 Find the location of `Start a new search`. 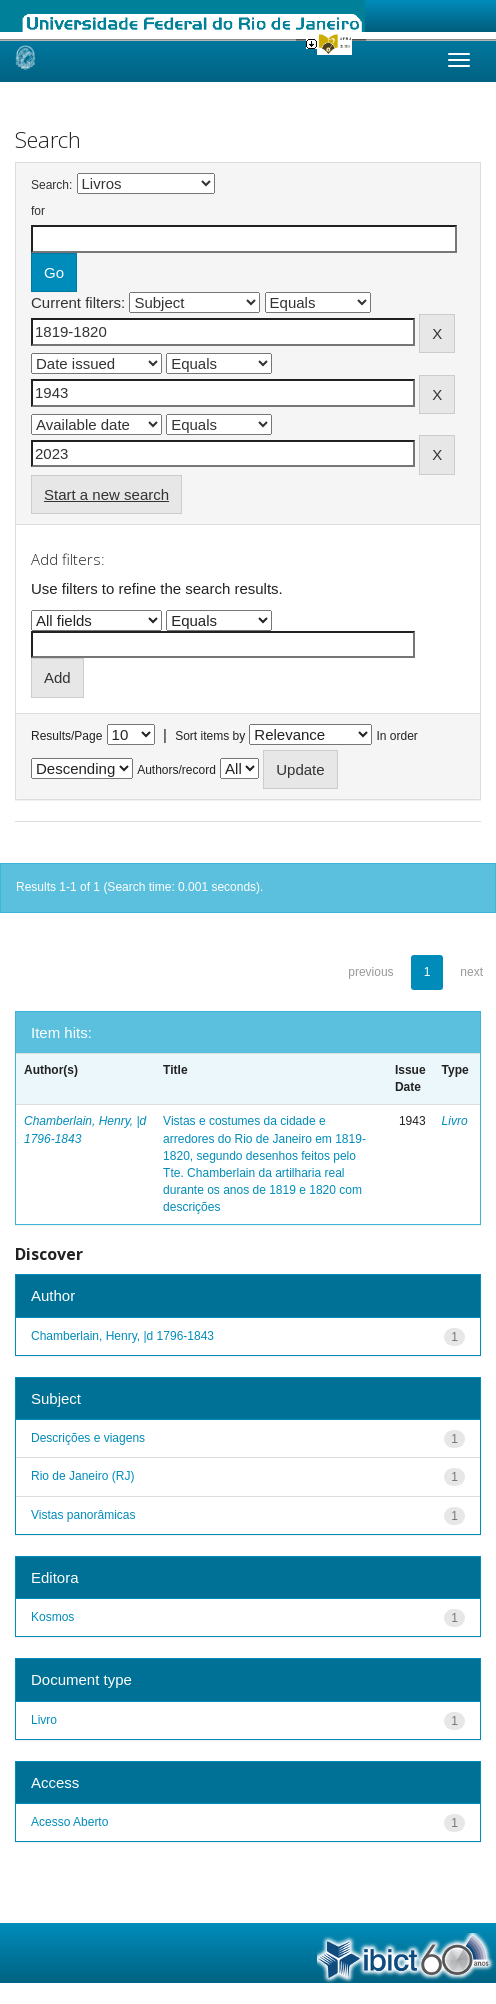

Start a new search is located at coordinates (106, 494).